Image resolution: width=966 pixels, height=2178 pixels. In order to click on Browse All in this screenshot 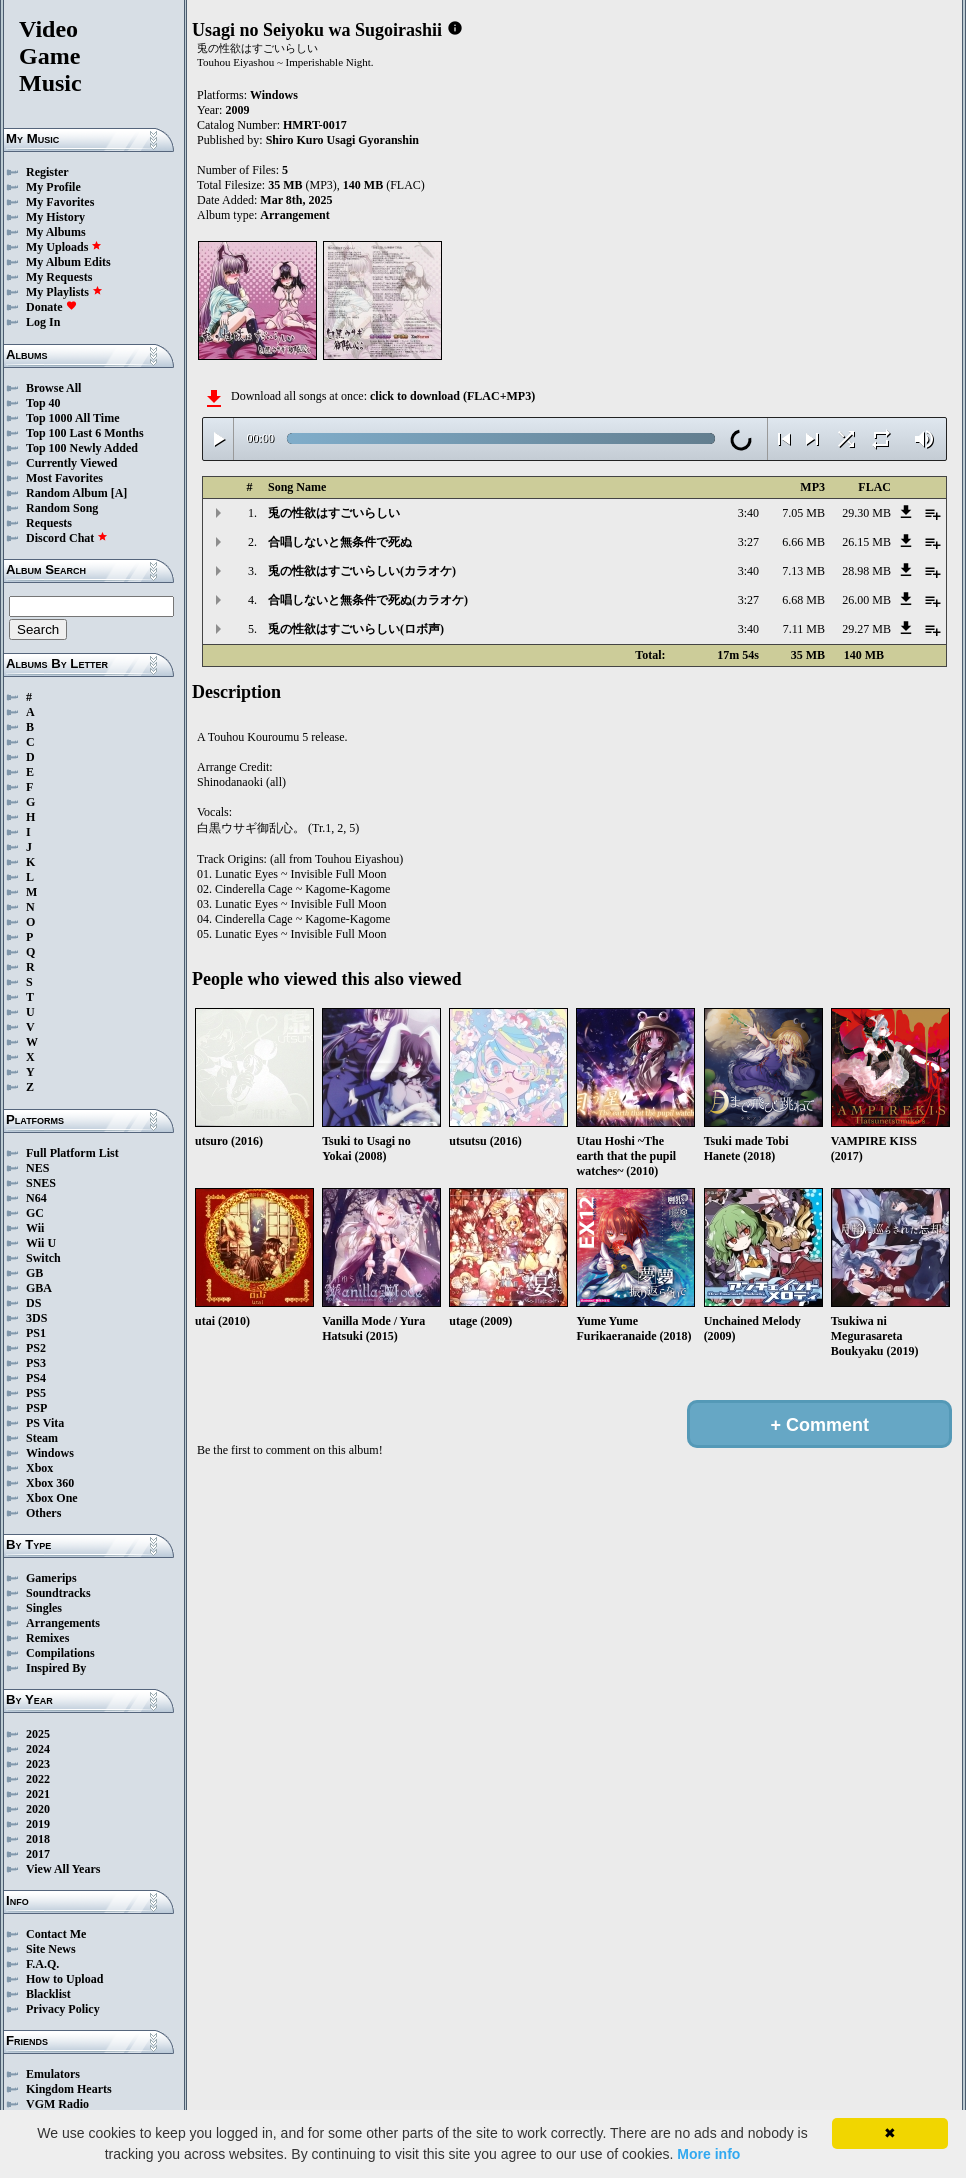, I will do `click(53, 388)`.